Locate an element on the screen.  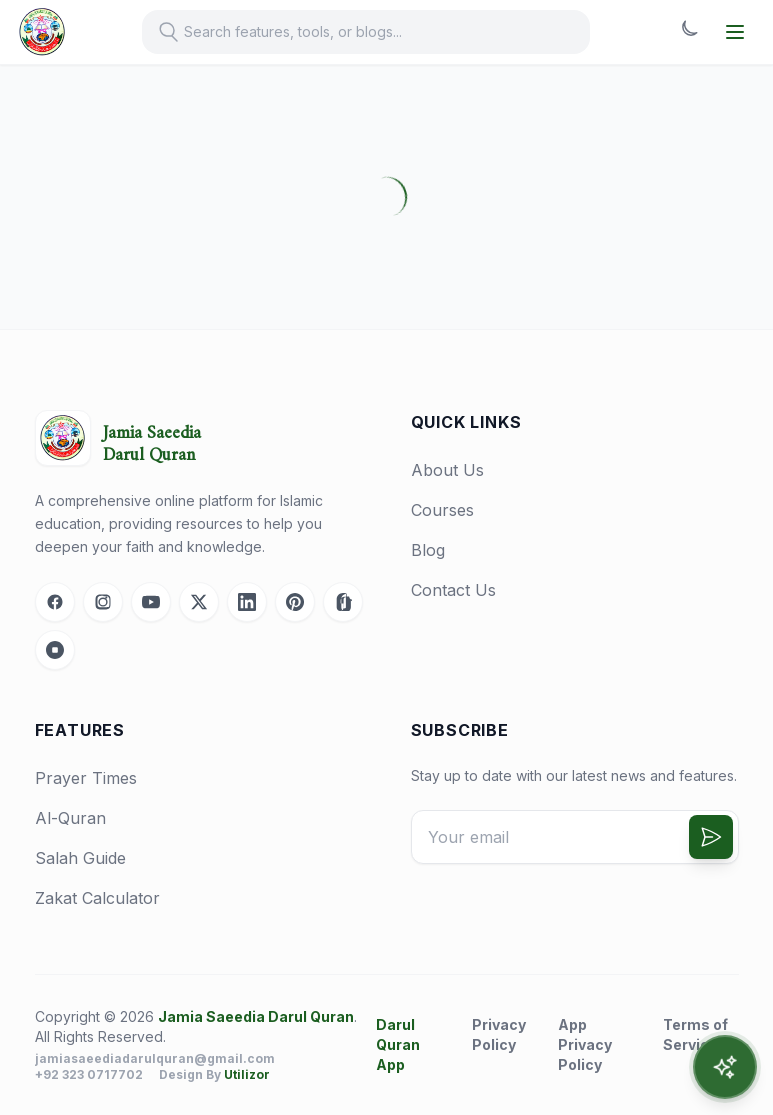
About Us is located at coordinates (447, 470).